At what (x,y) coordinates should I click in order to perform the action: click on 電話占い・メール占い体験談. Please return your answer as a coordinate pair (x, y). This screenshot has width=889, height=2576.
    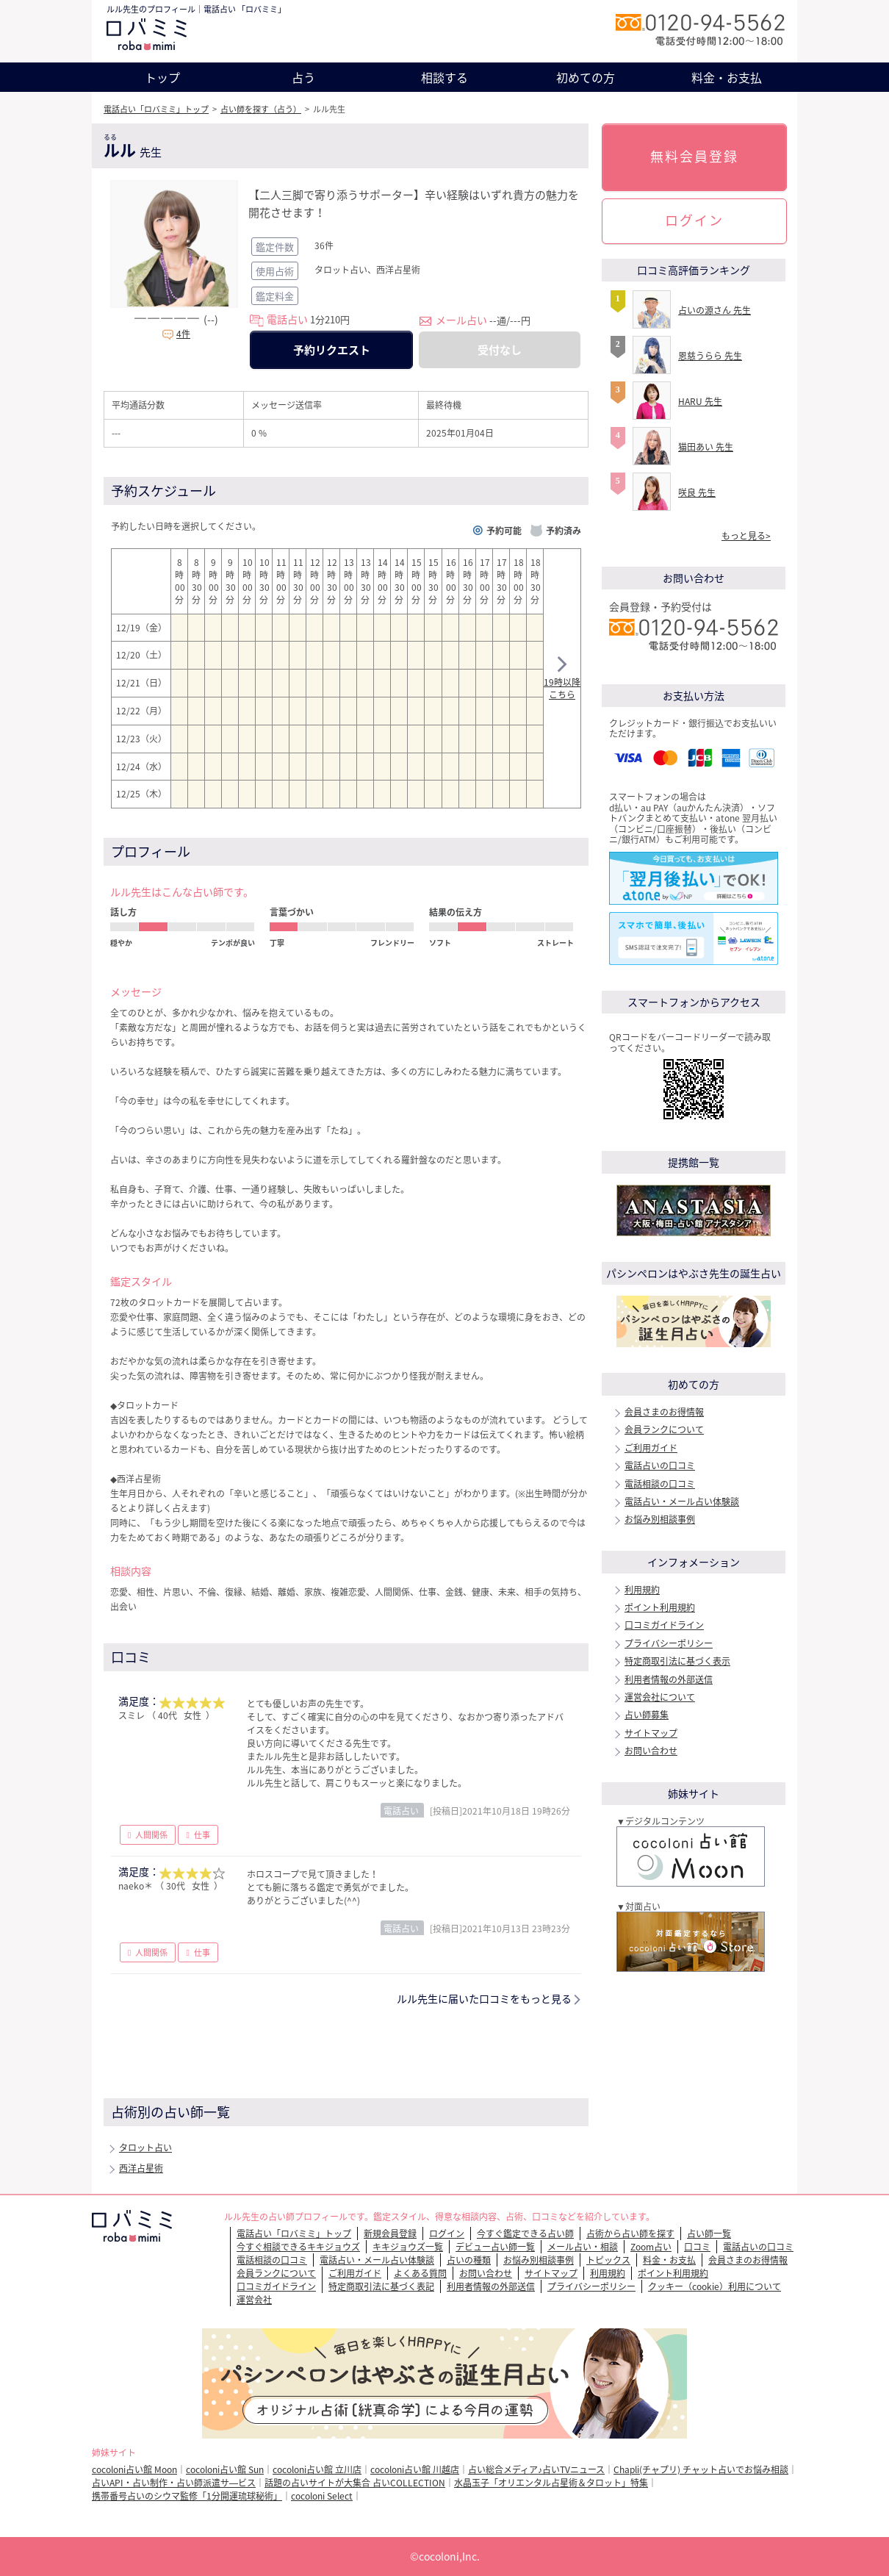
    Looking at the image, I should click on (682, 1501).